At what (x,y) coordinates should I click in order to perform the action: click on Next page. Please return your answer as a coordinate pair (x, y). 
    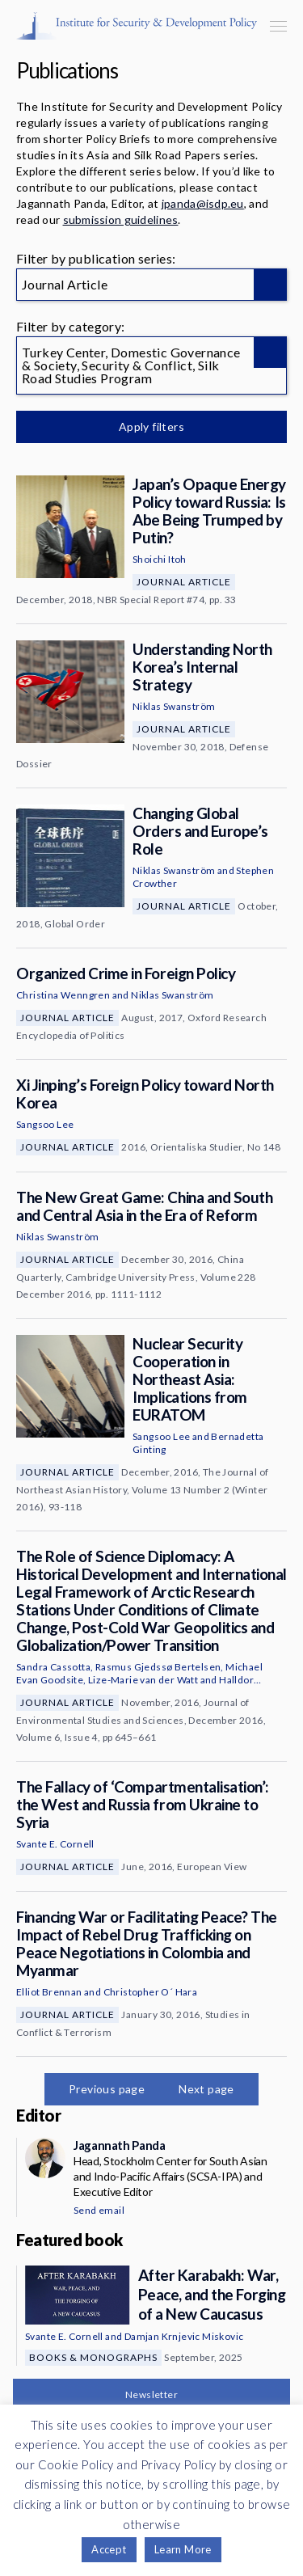
    Looking at the image, I should click on (206, 2089).